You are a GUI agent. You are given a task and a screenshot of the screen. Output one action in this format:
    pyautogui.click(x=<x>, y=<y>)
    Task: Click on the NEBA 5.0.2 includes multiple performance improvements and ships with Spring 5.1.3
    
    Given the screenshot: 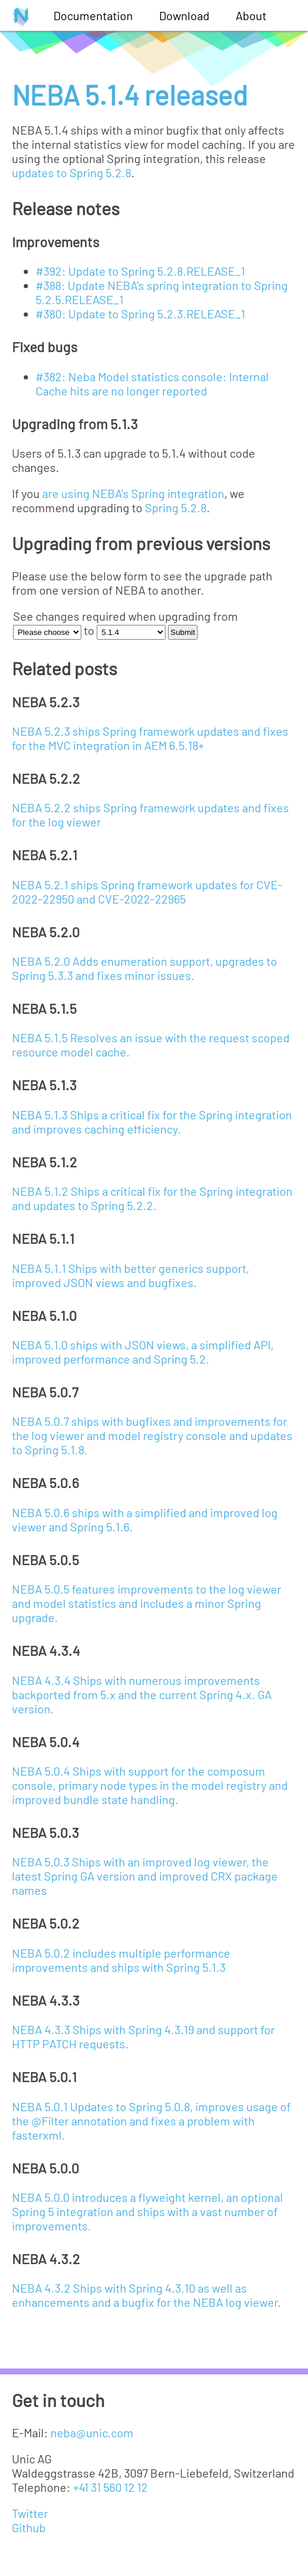 What is the action you would take?
    pyautogui.click(x=121, y=1960)
    